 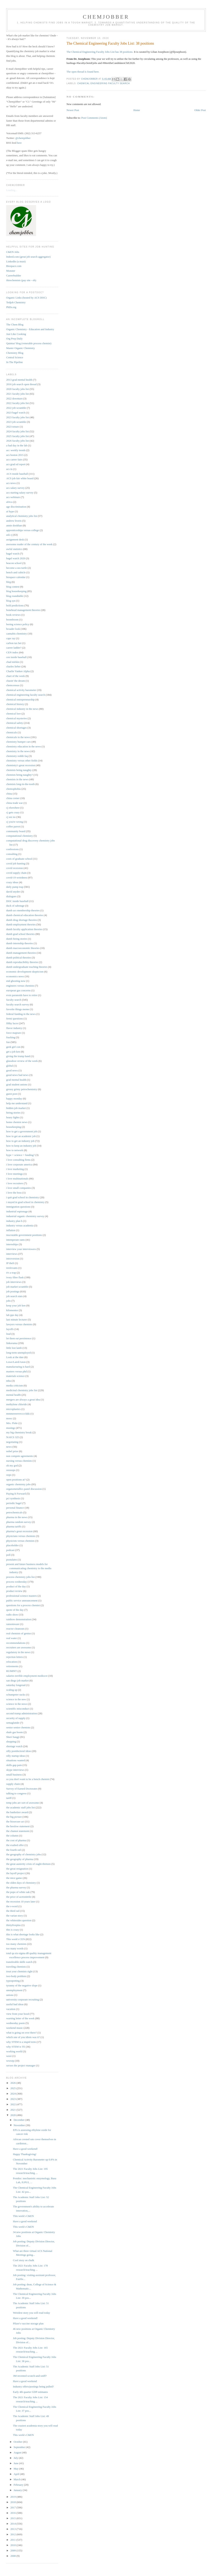 What do you see at coordinates (17, 1009) in the screenshot?
I see `favorite things meme` at bounding box center [17, 1009].